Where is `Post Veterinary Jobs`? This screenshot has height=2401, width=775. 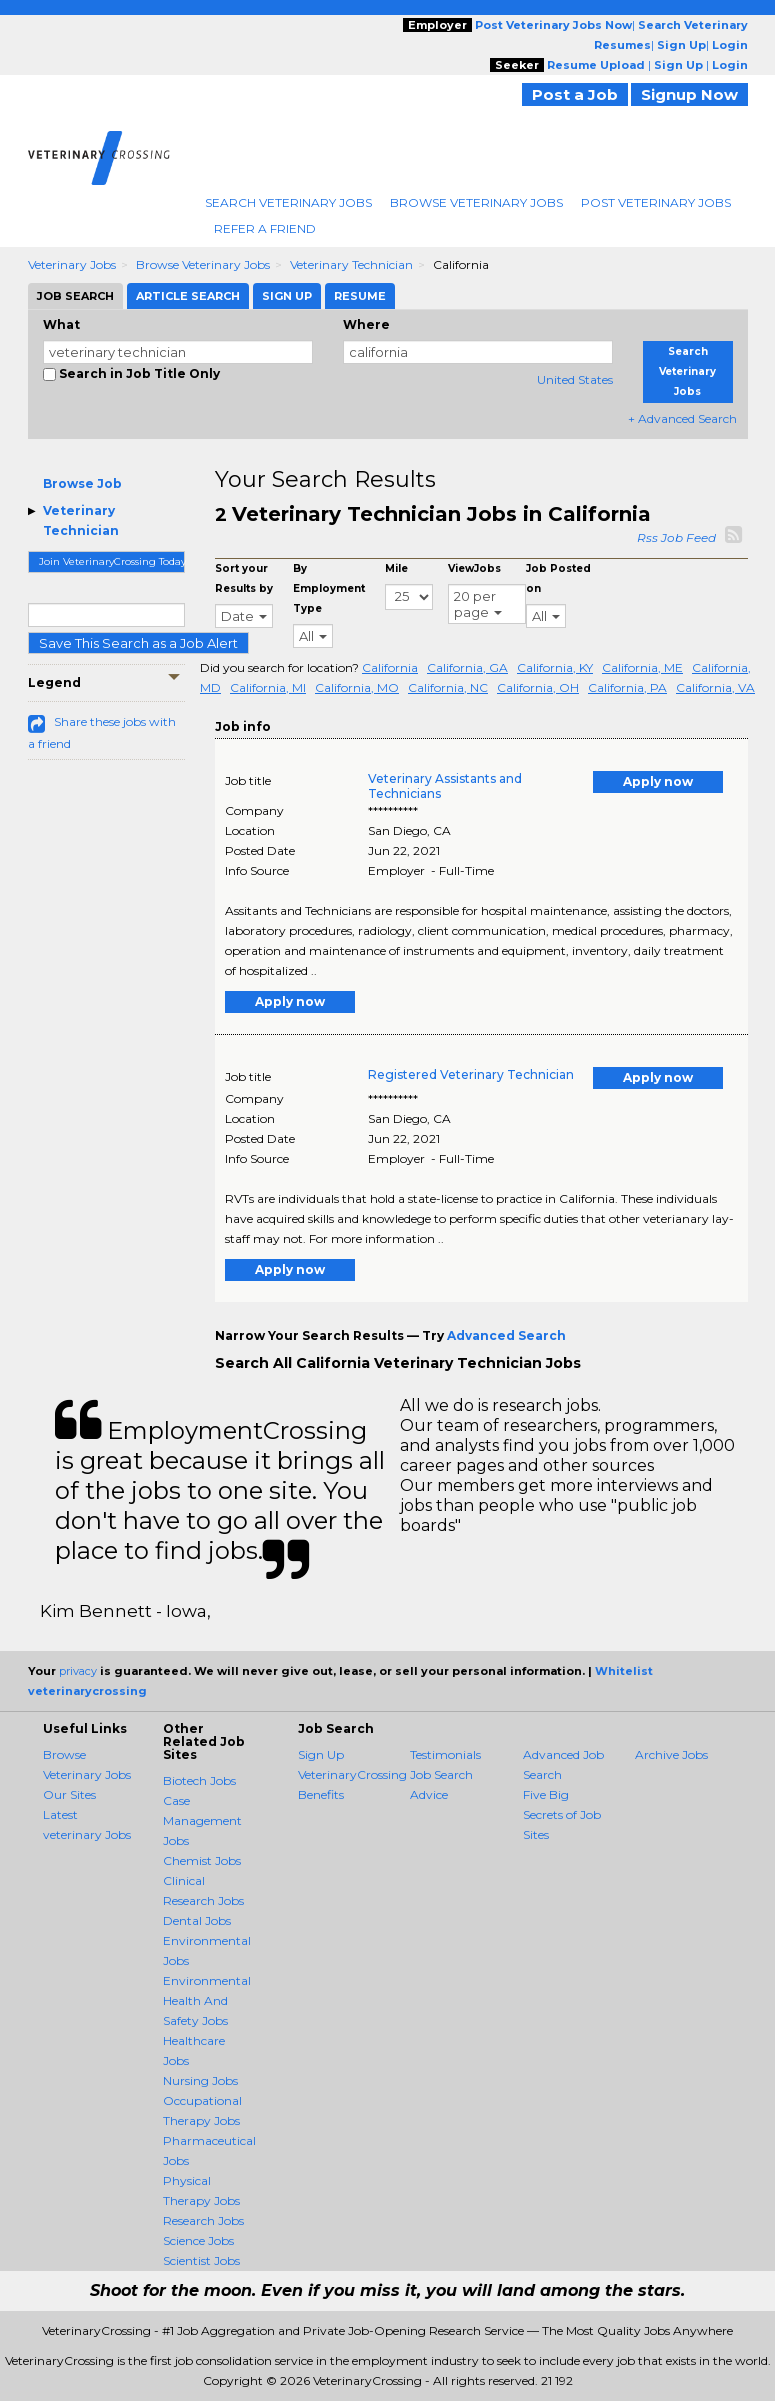
Post Veterinary Jobs is located at coordinates (656, 202).